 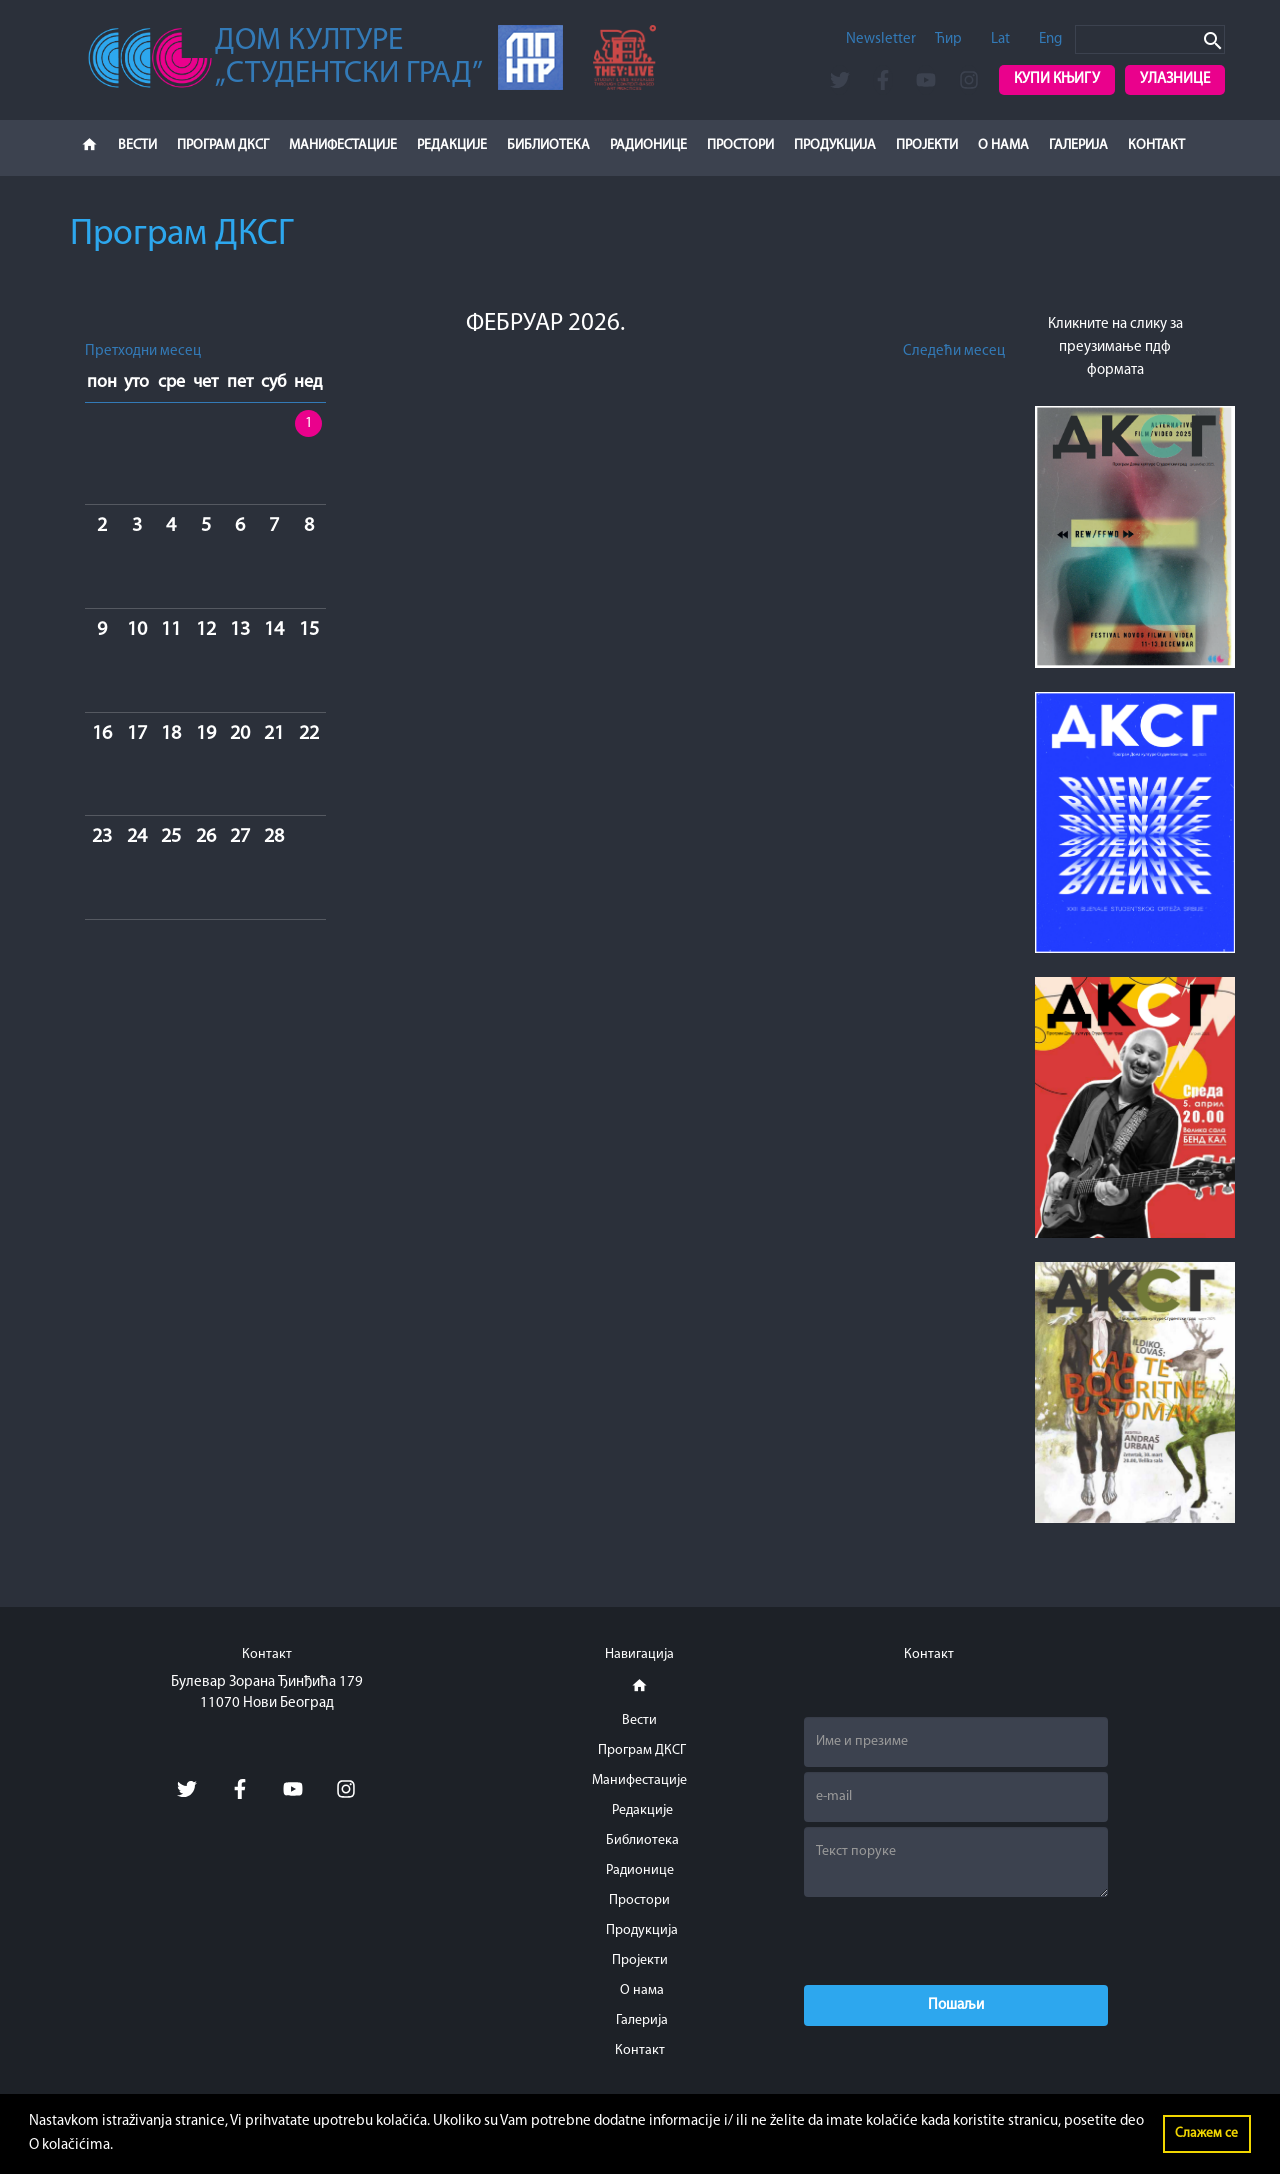 I want to click on Вести, so click(x=137, y=145).